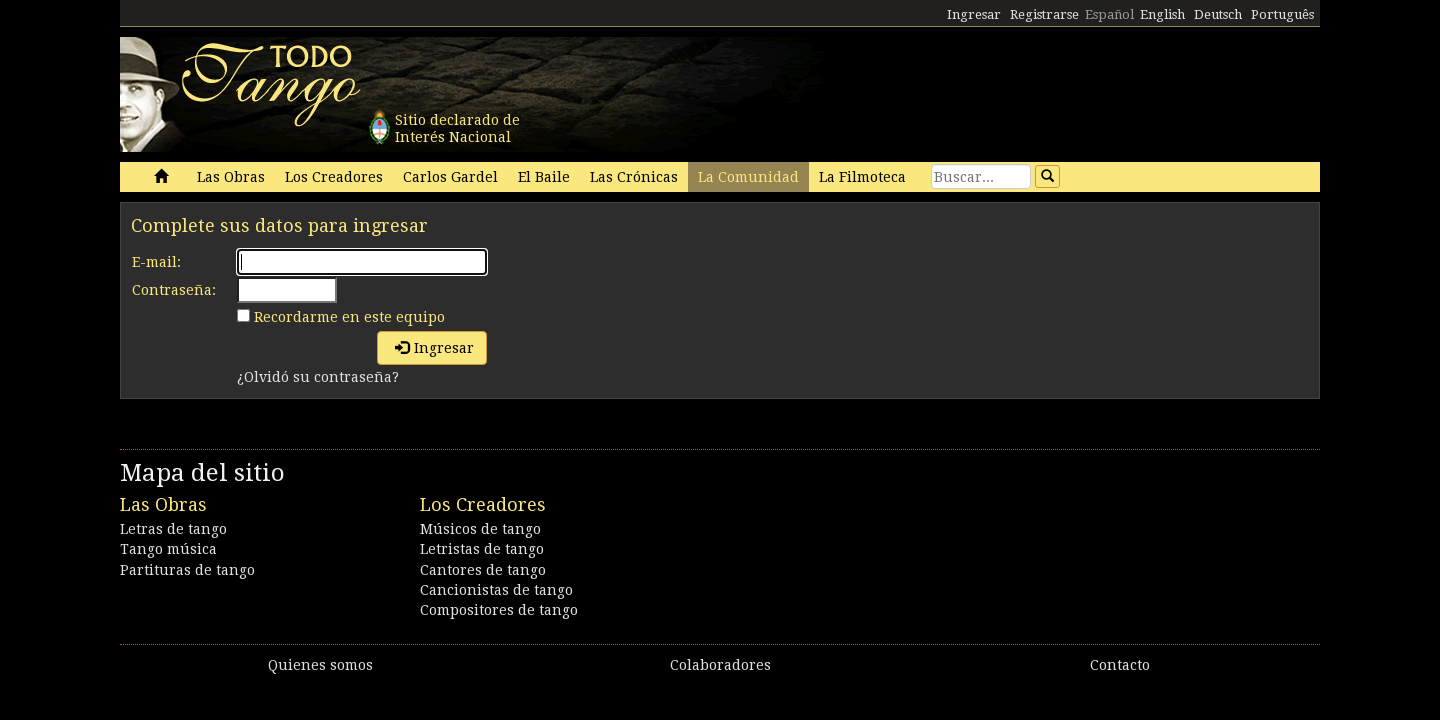 This screenshot has width=1440, height=720. I want to click on Colaboradores, so click(720, 665).